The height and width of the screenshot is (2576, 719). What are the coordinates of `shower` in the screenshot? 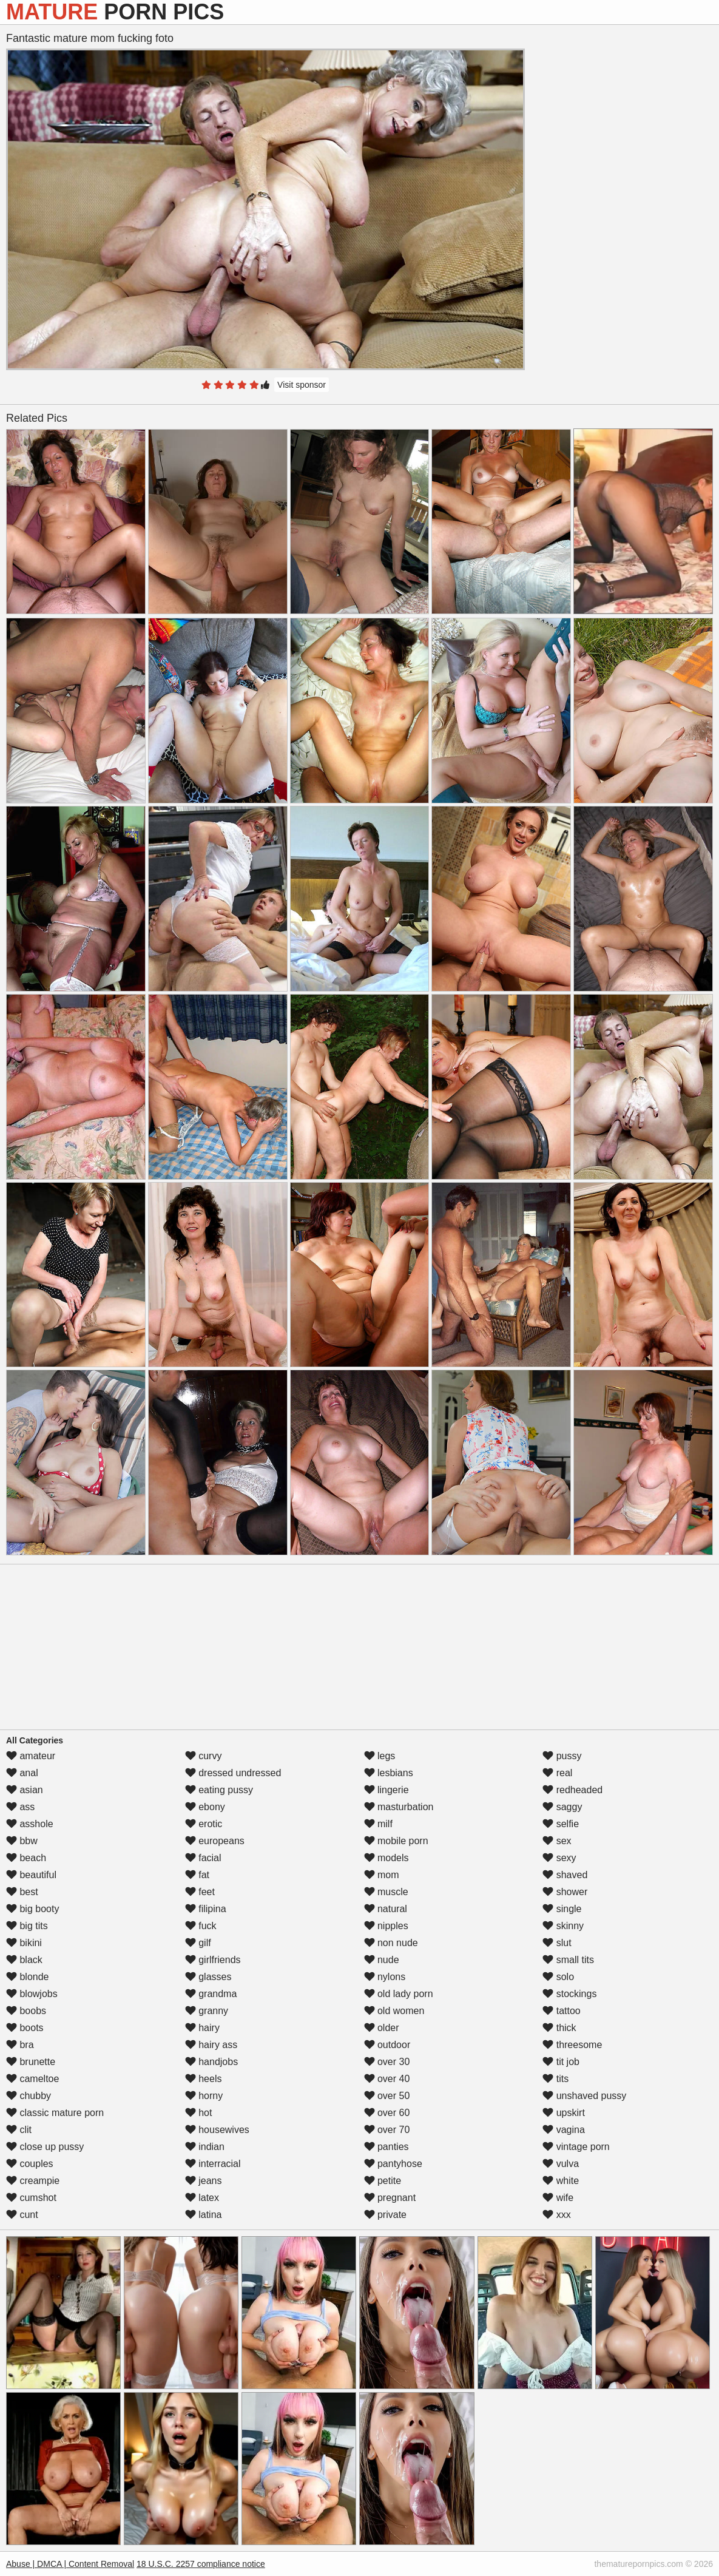 It's located at (564, 1892).